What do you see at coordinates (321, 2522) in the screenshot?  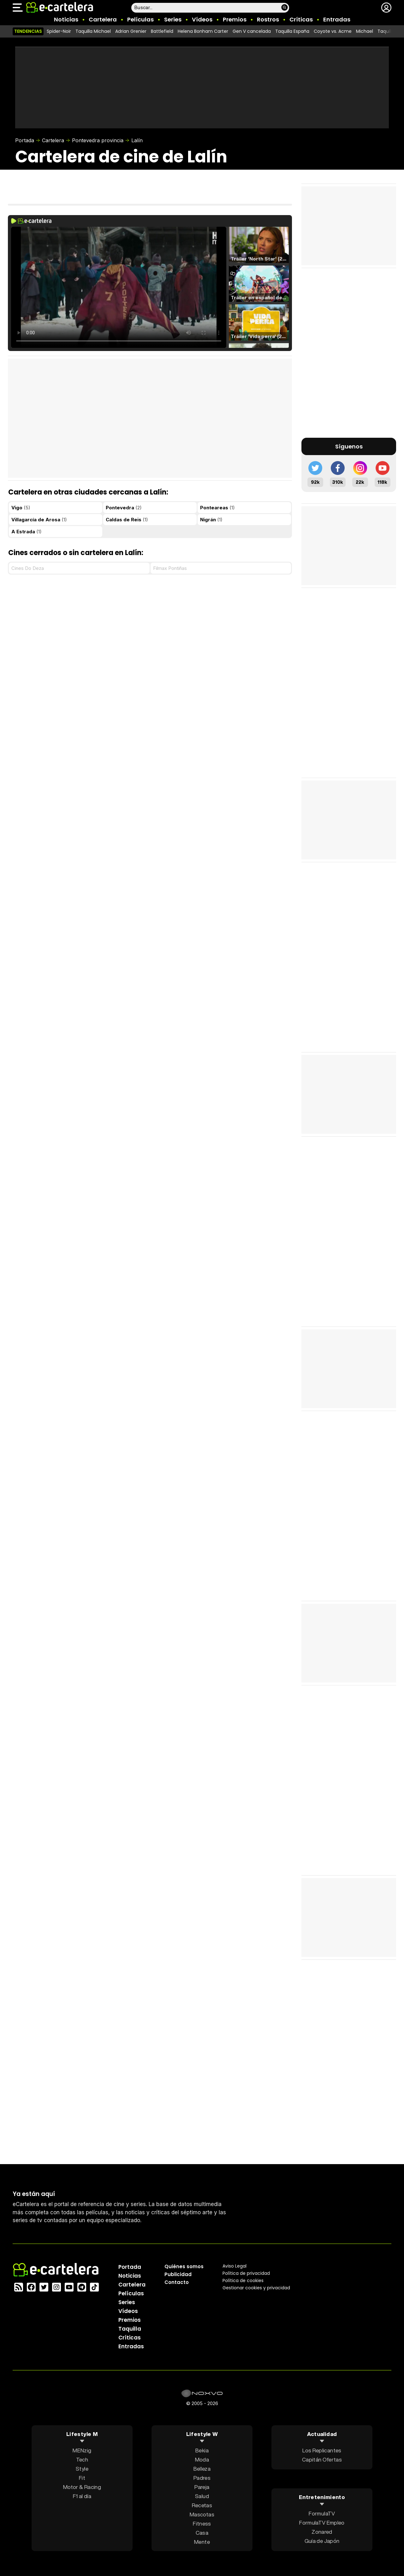 I see `FormulaTV Empleo` at bounding box center [321, 2522].